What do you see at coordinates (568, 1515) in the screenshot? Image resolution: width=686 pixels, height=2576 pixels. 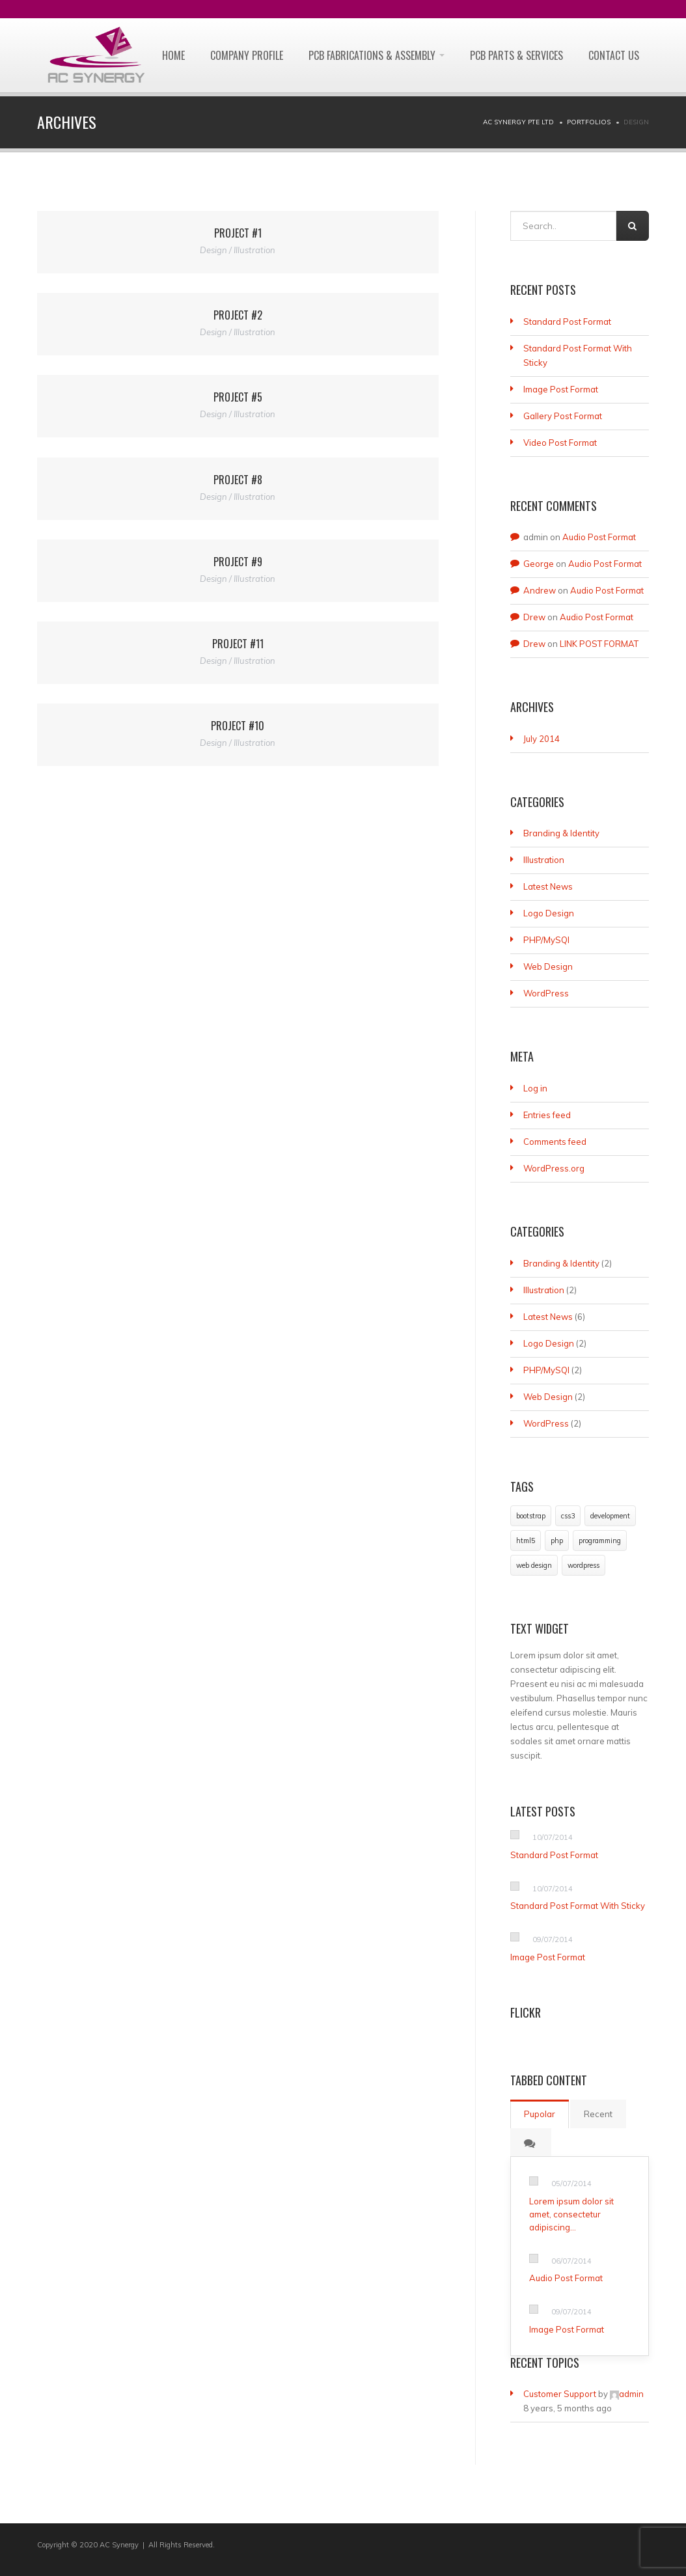 I see `css3 [css3 (1 item)]` at bounding box center [568, 1515].